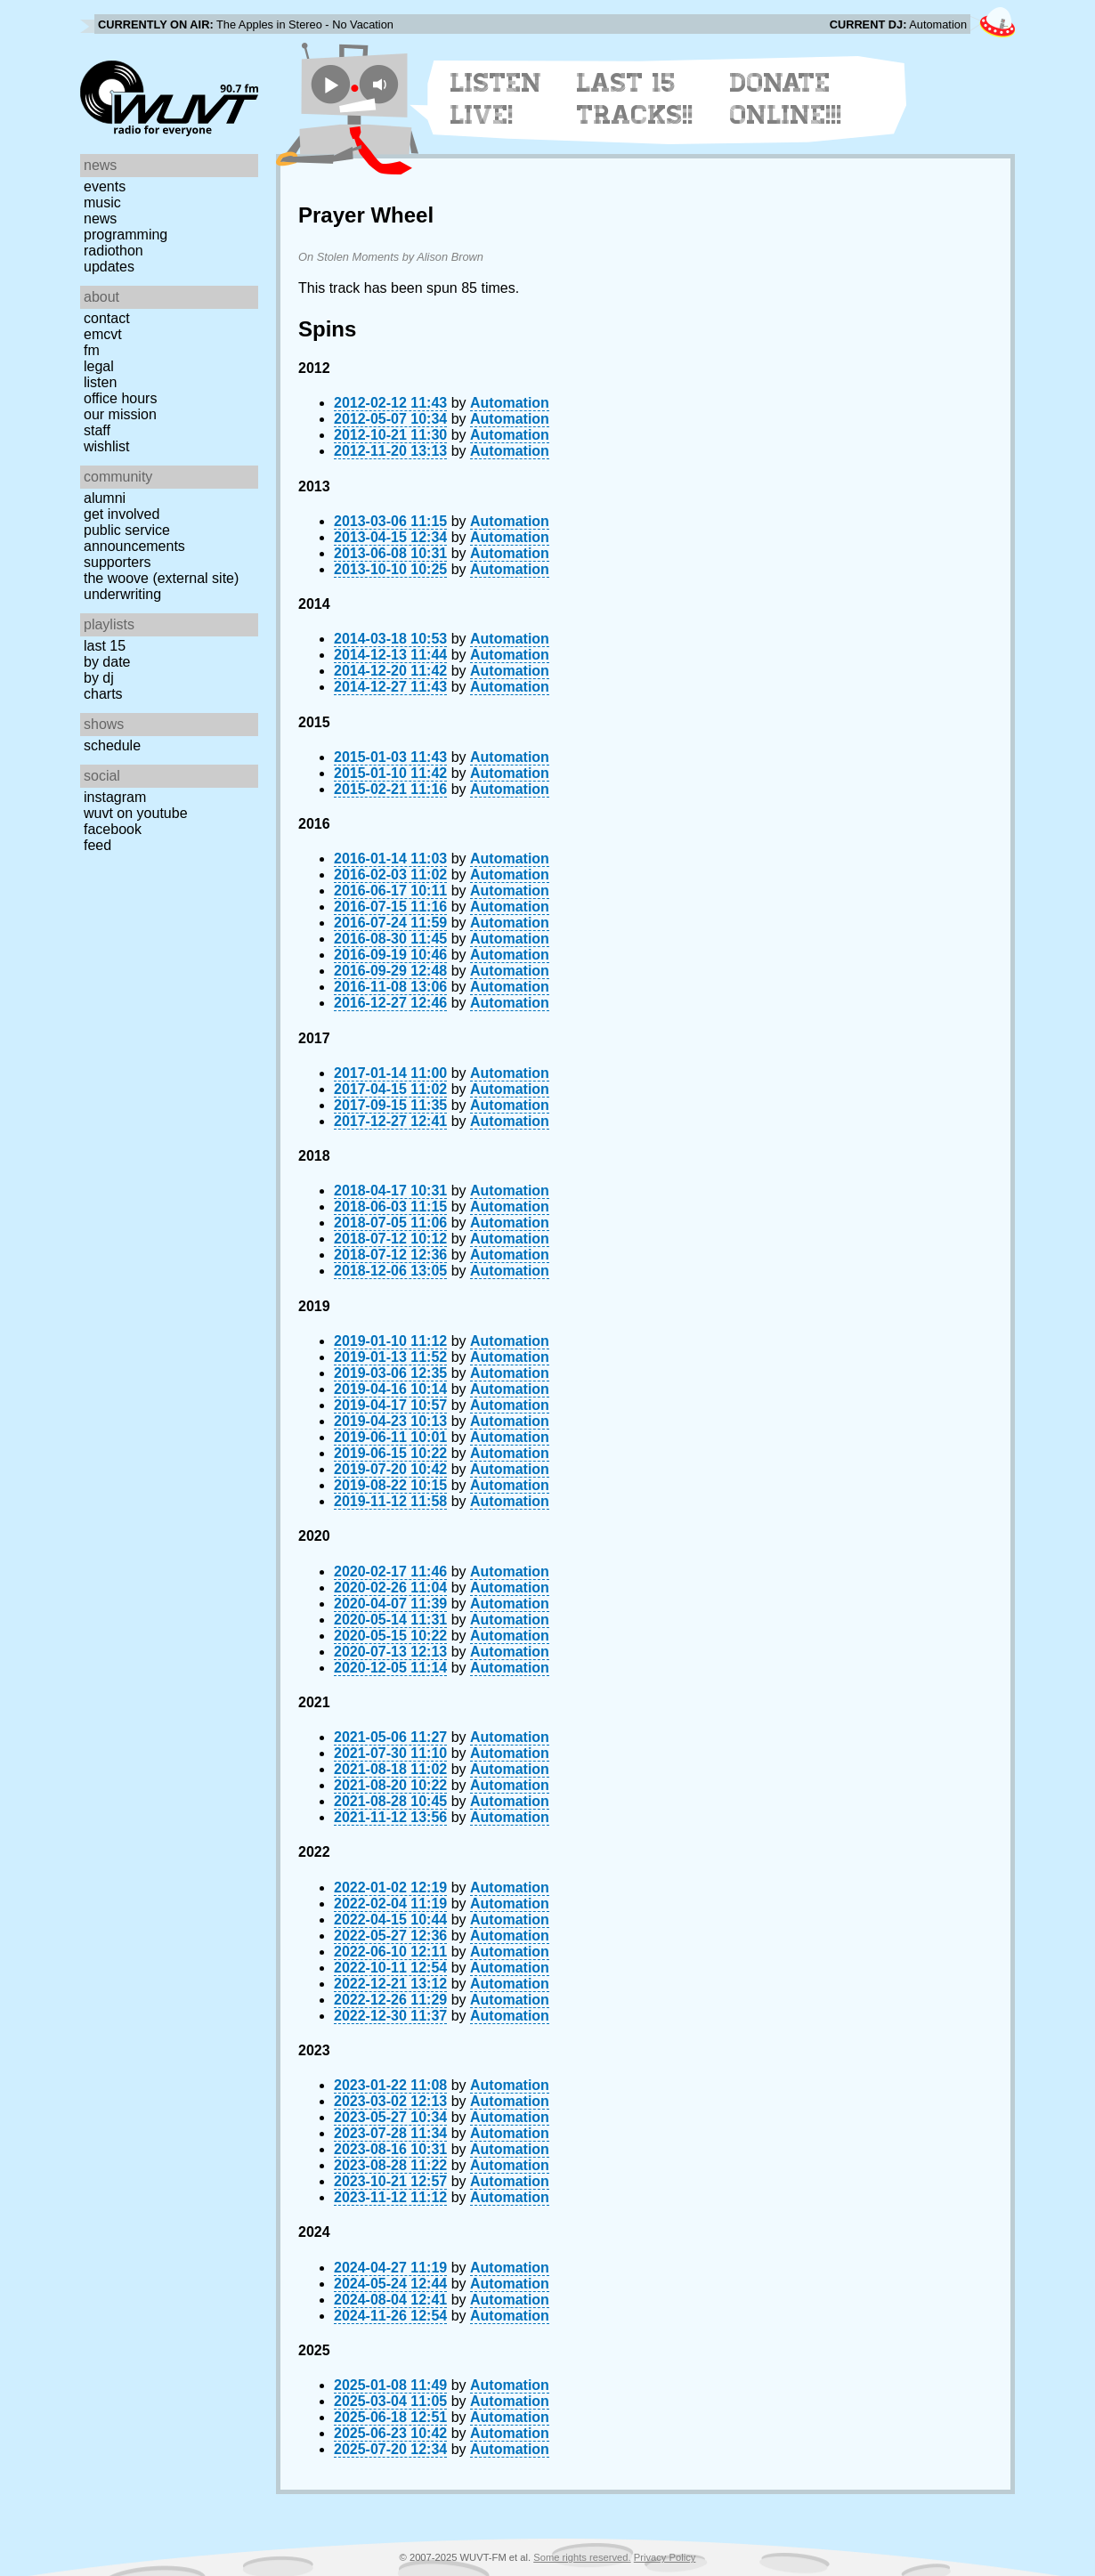  I want to click on Charts, so click(103, 693).